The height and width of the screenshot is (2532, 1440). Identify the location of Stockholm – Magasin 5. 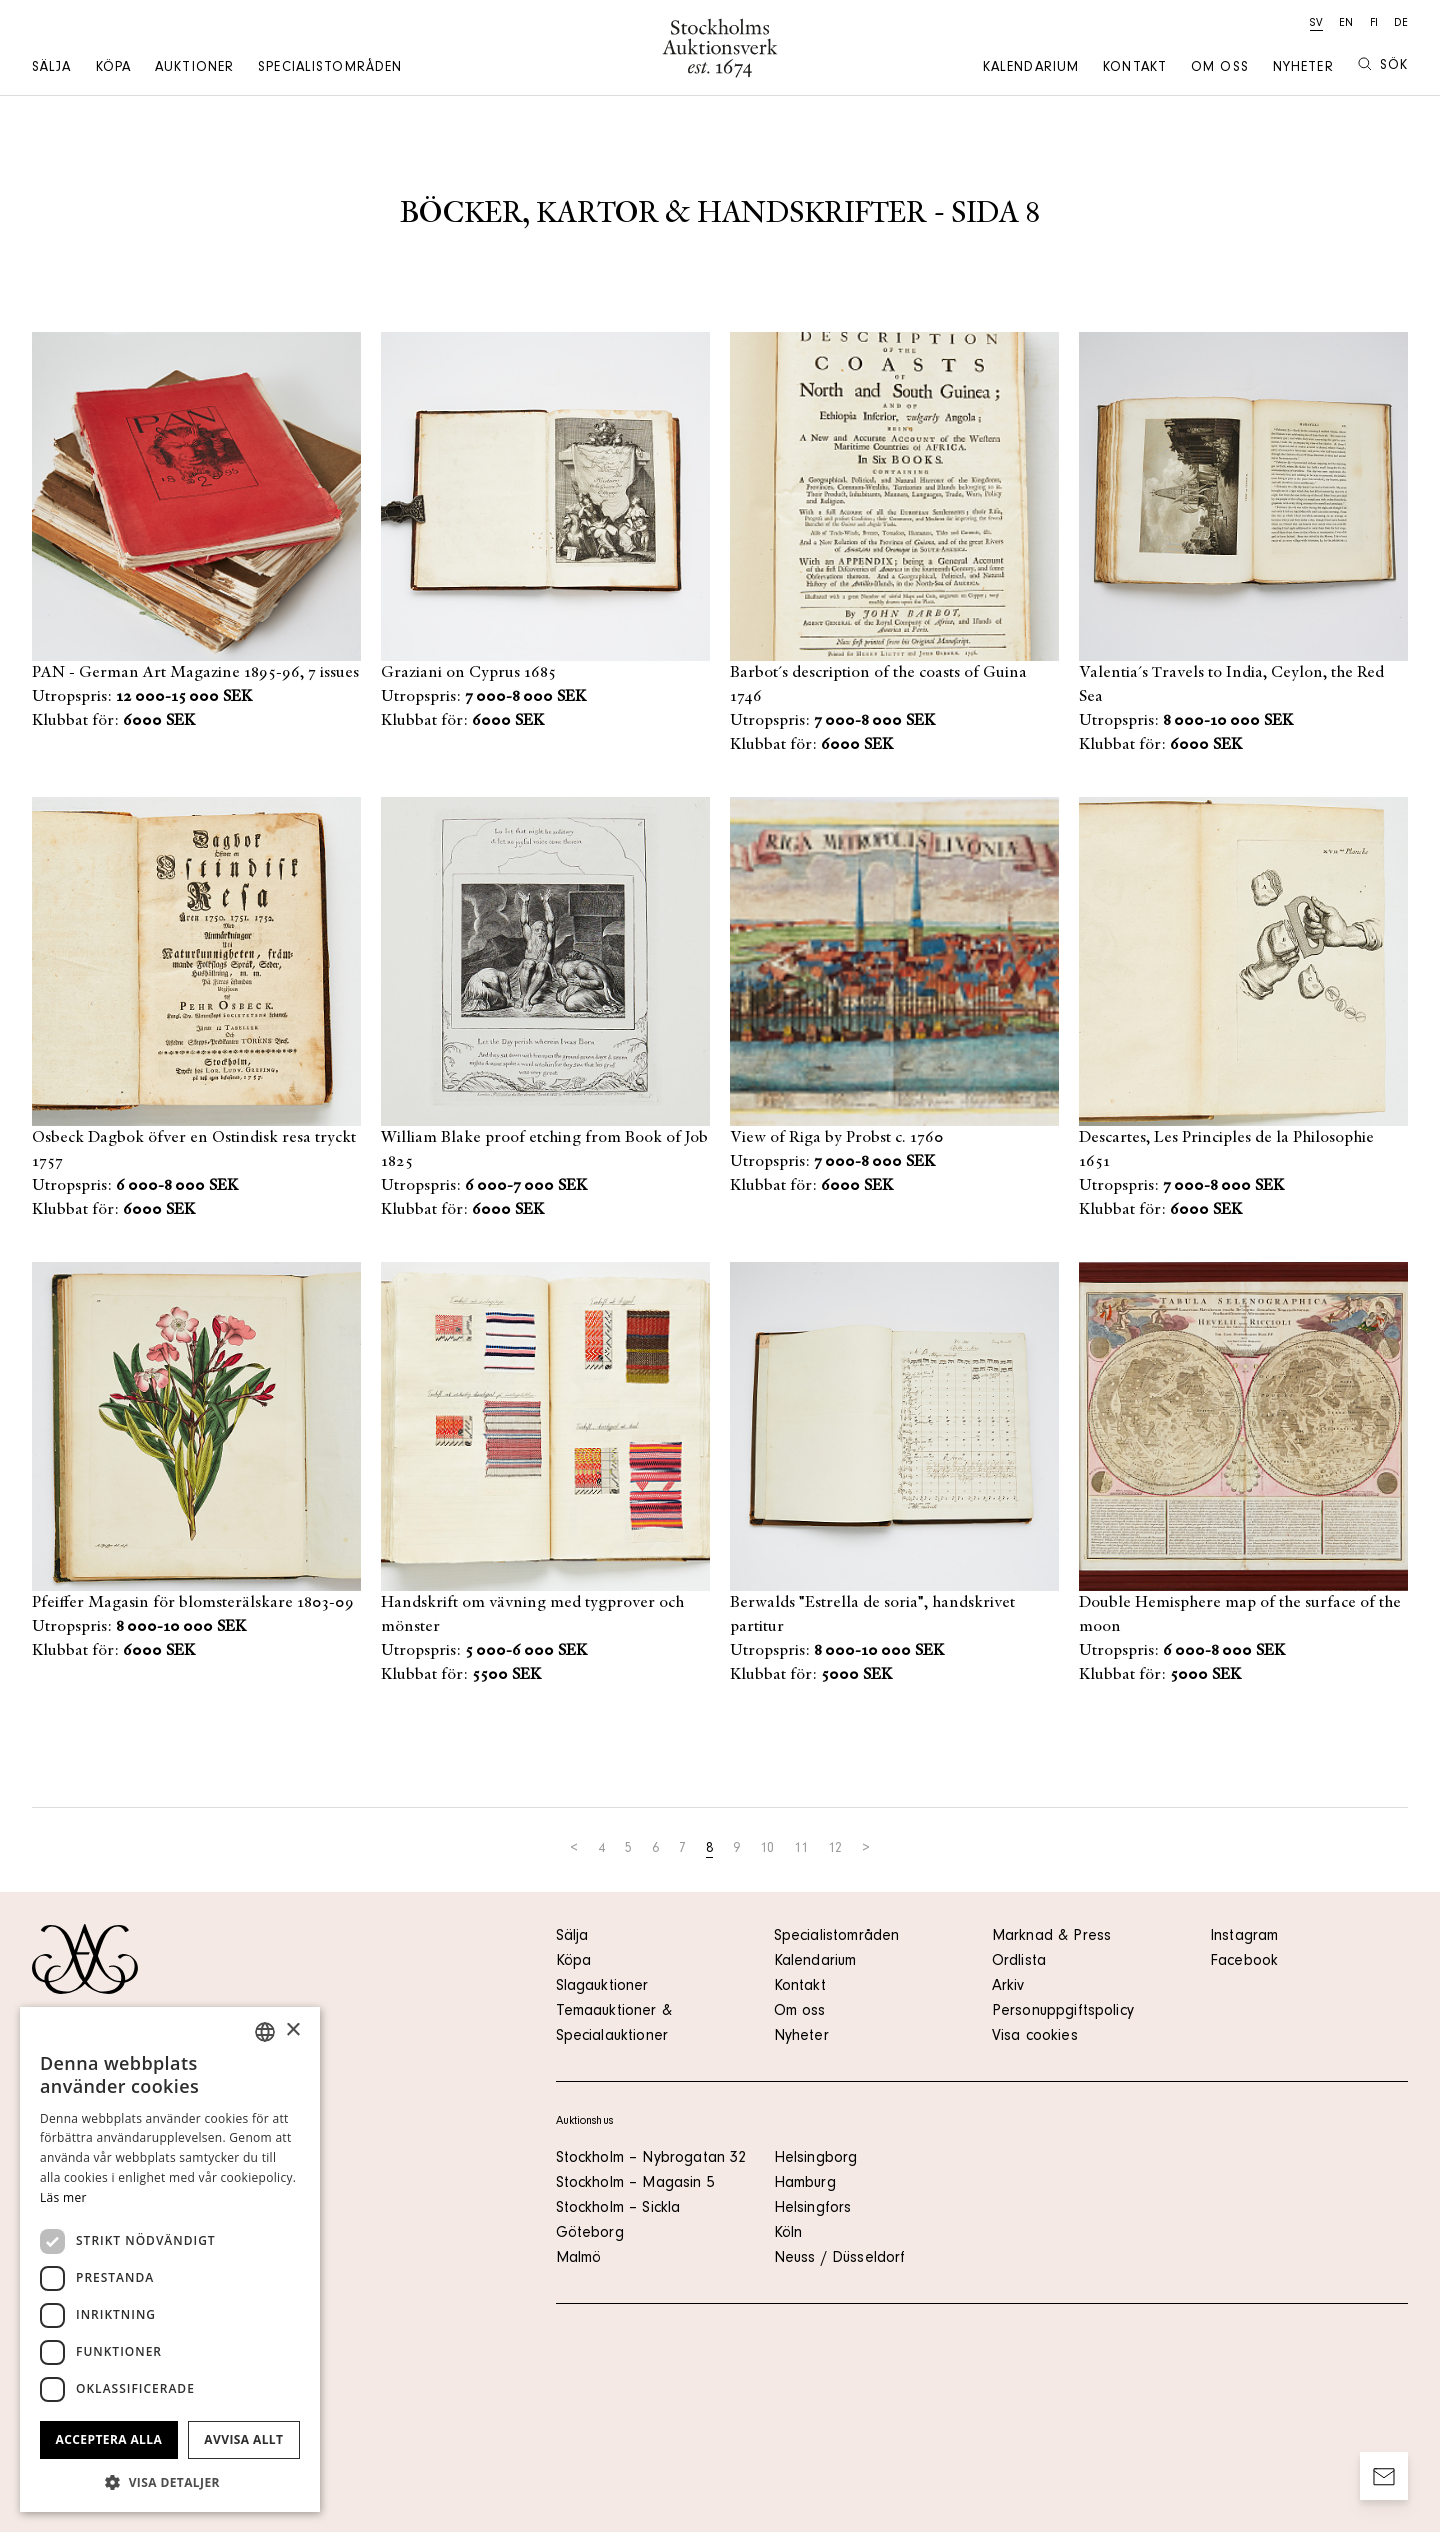
(635, 2184).